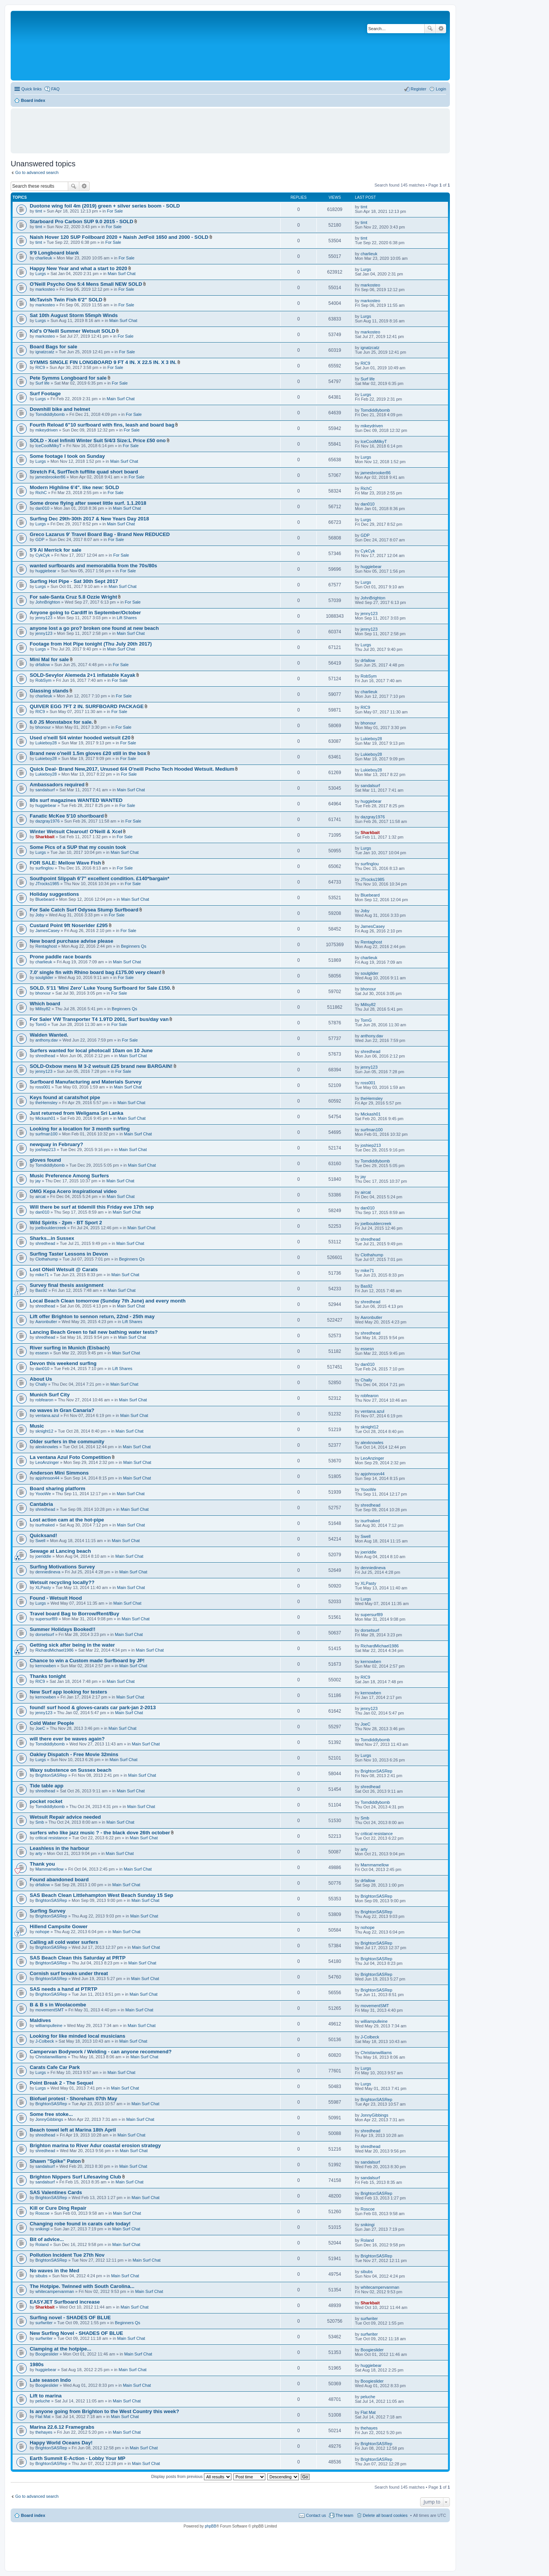 This screenshot has width=549, height=2576. Describe the element at coordinates (69, 1254) in the screenshot. I see `Surfing Taster Lessons in Devon` at that location.